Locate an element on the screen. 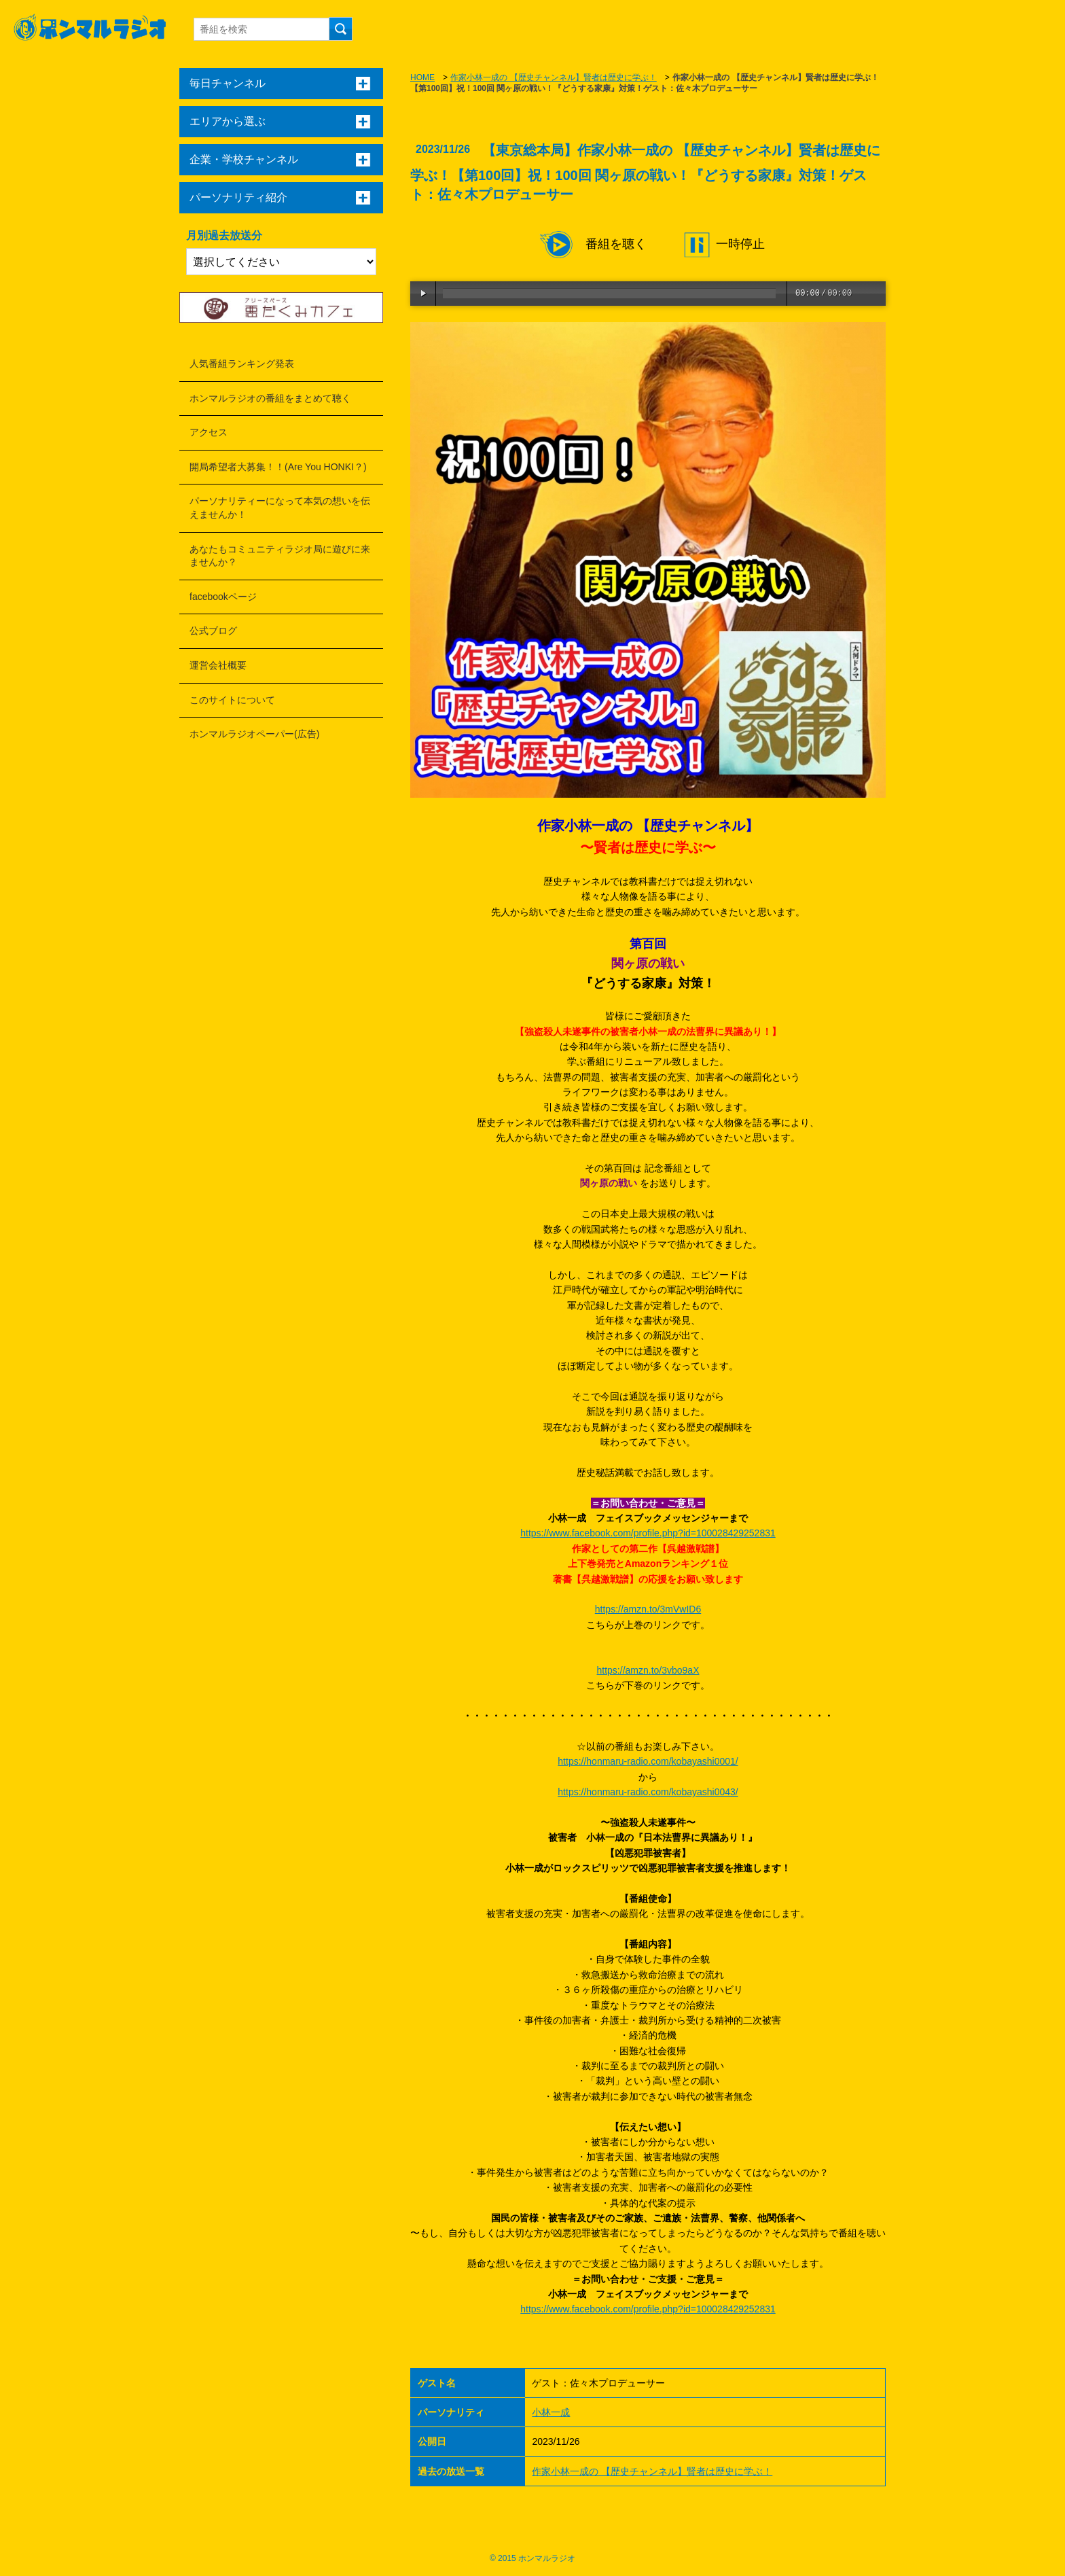 This screenshot has height=2576, width=1065. ホンマルラジオの番組をまとめて聴く is located at coordinates (270, 398).